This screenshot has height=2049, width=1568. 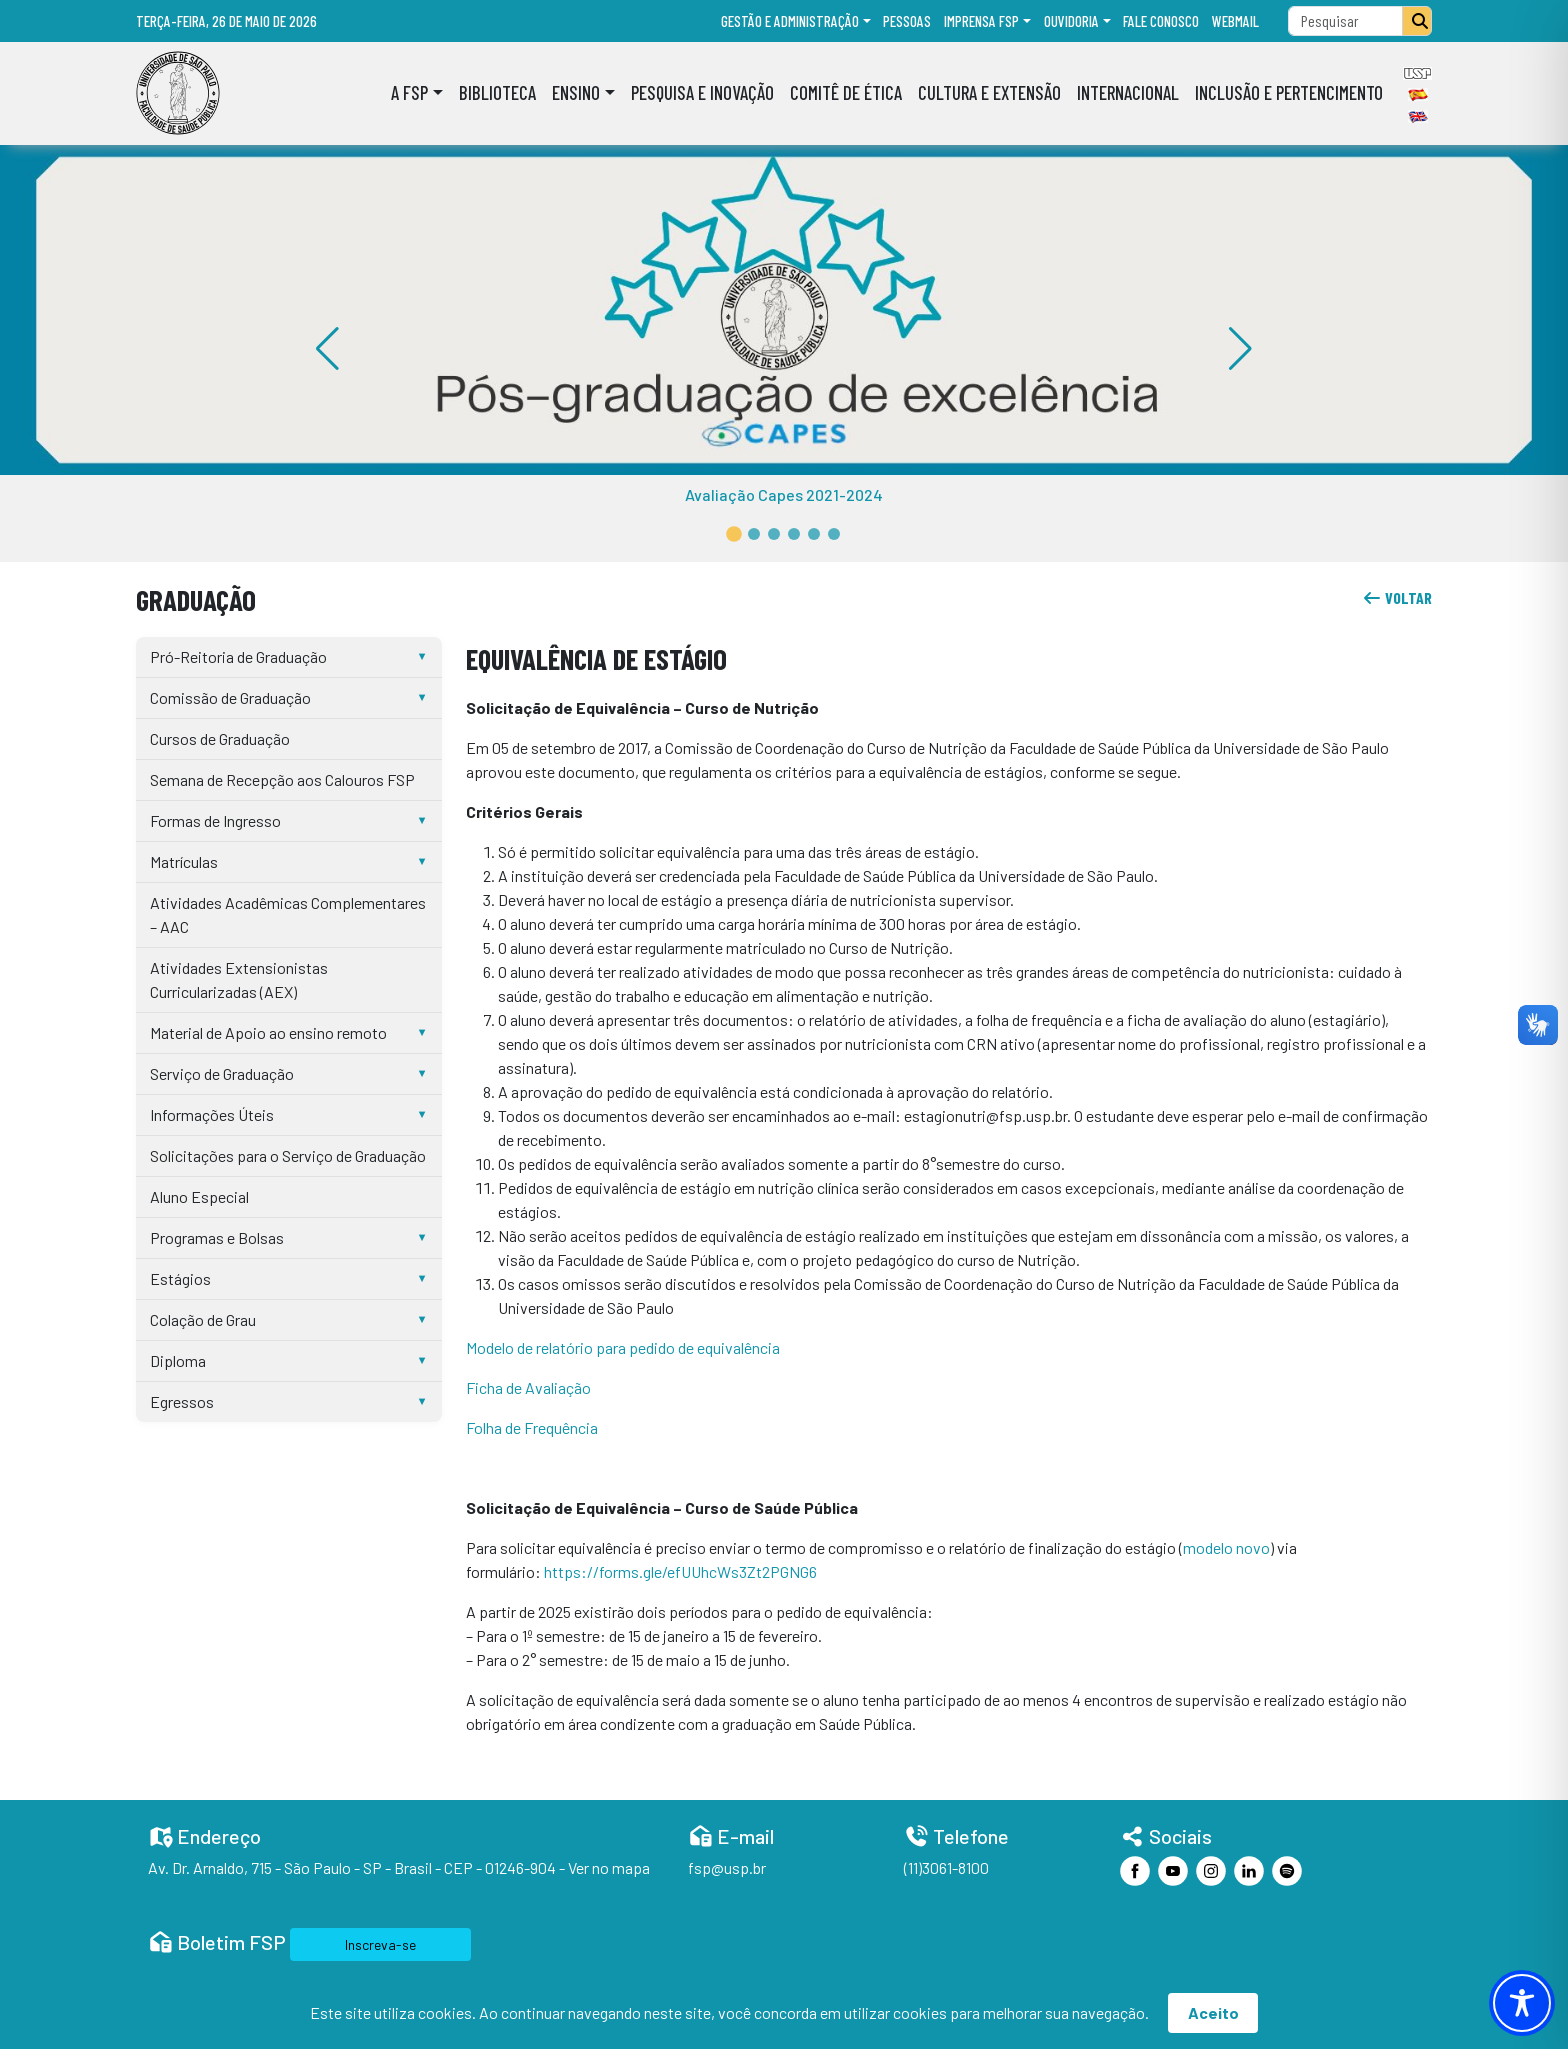 What do you see at coordinates (609, 1867) in the screenshot?
I see `Ver no mapa` at bounding box center [609, 1867].